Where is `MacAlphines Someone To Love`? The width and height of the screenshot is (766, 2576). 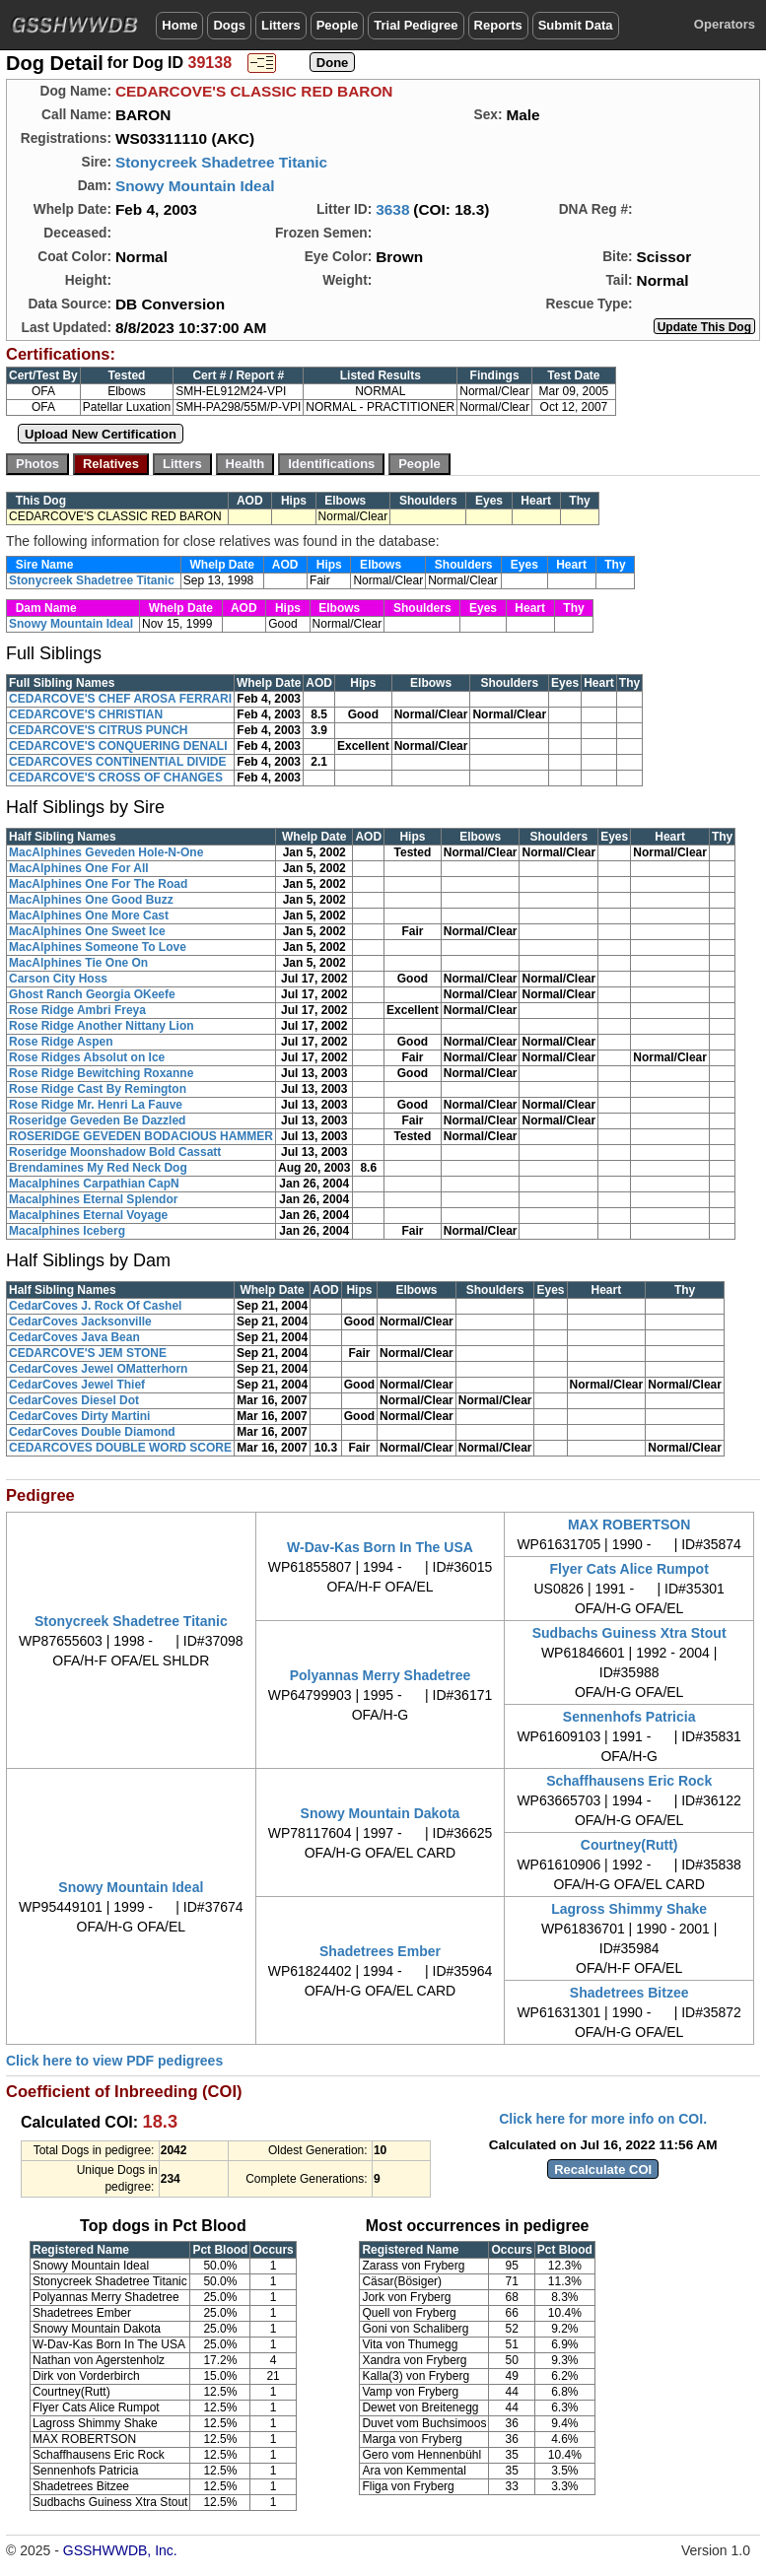 MacAlphines Someone To Love is located at coordinates (97, 947).